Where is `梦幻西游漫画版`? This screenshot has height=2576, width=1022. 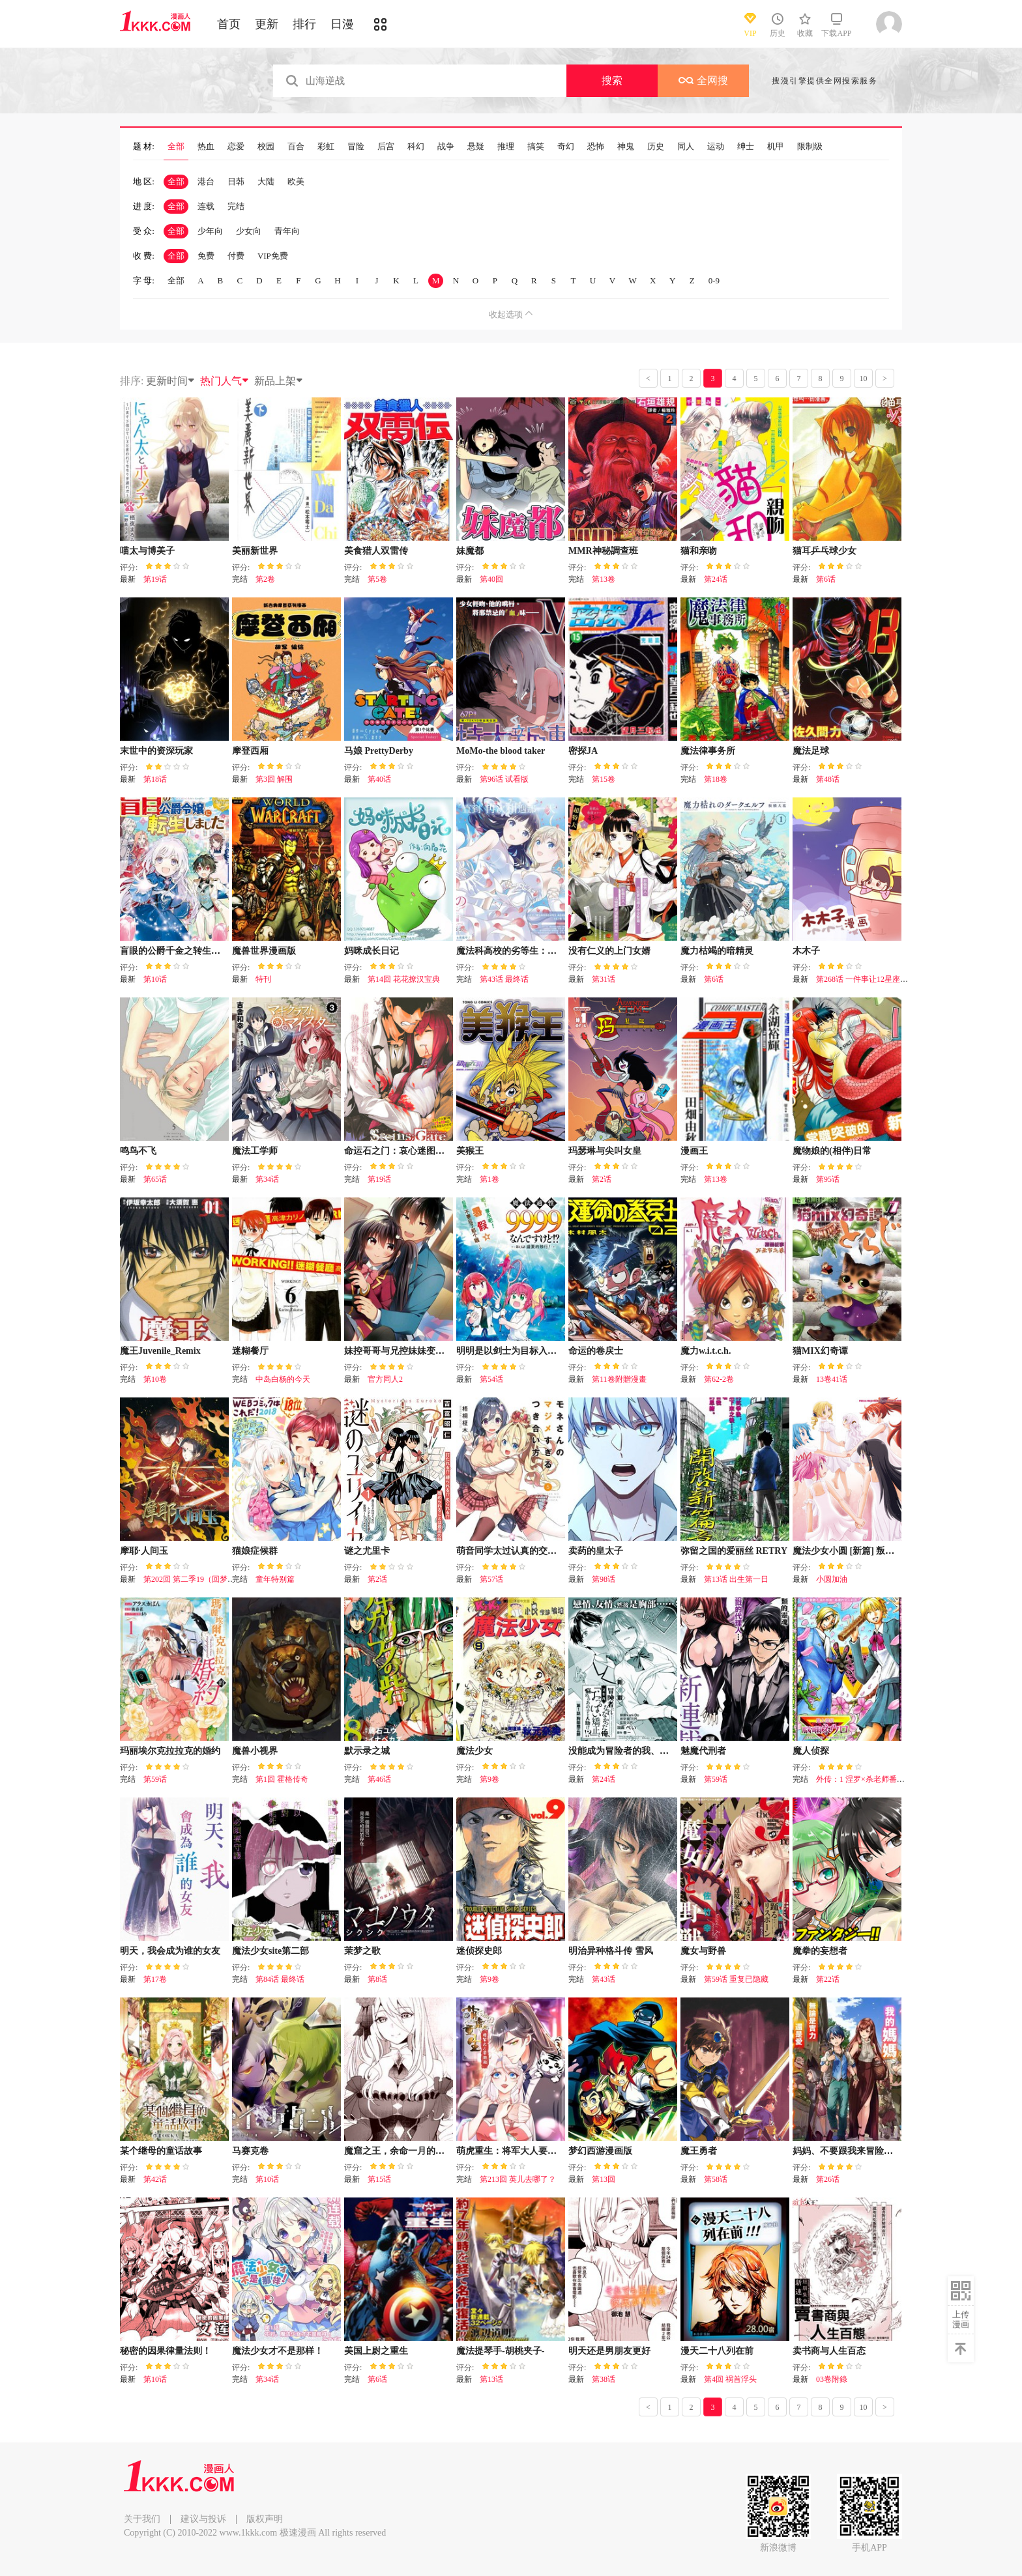 梦幻西游漫画版 is located at coordinates (600, 2151).